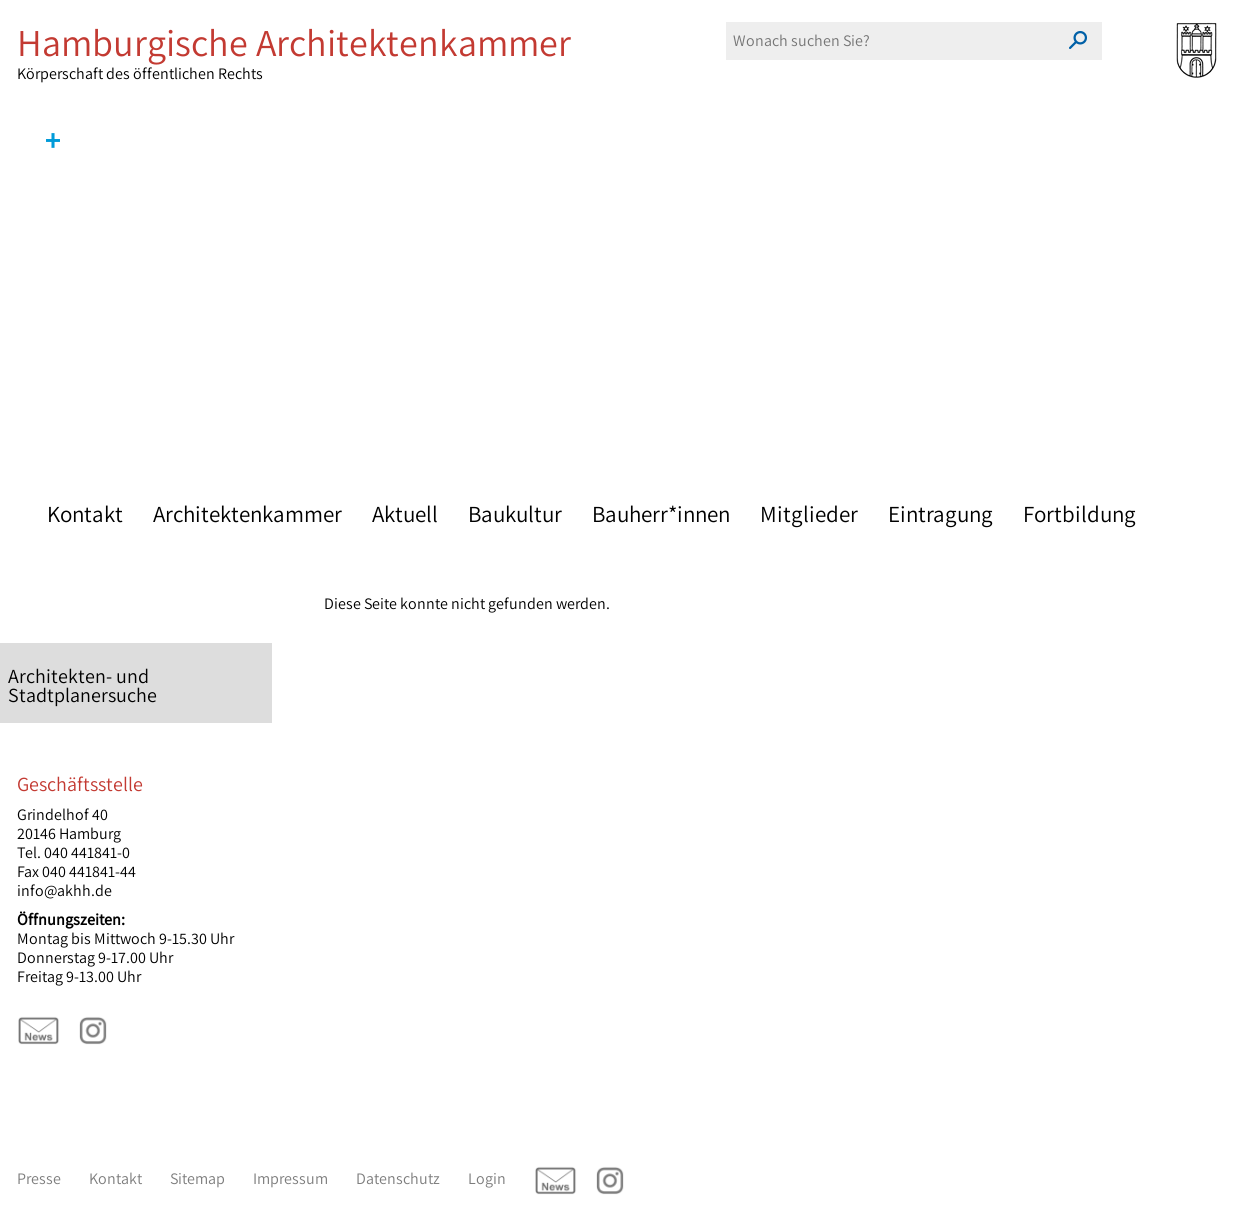  Describe the element at coordinates (940, 514) in the screenshot. I see `Eintragung` at that location.